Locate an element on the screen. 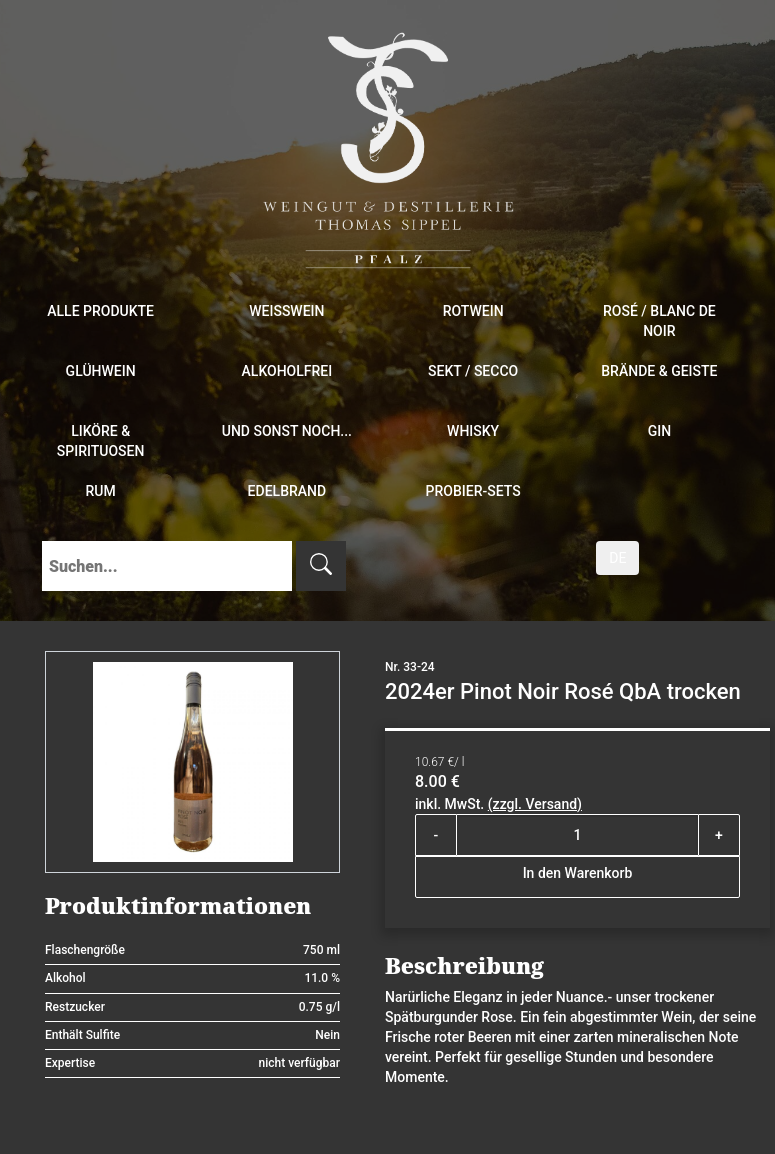 This screenshot has width=775, height=1154. Rotwein is located at coordinates (473, 311).